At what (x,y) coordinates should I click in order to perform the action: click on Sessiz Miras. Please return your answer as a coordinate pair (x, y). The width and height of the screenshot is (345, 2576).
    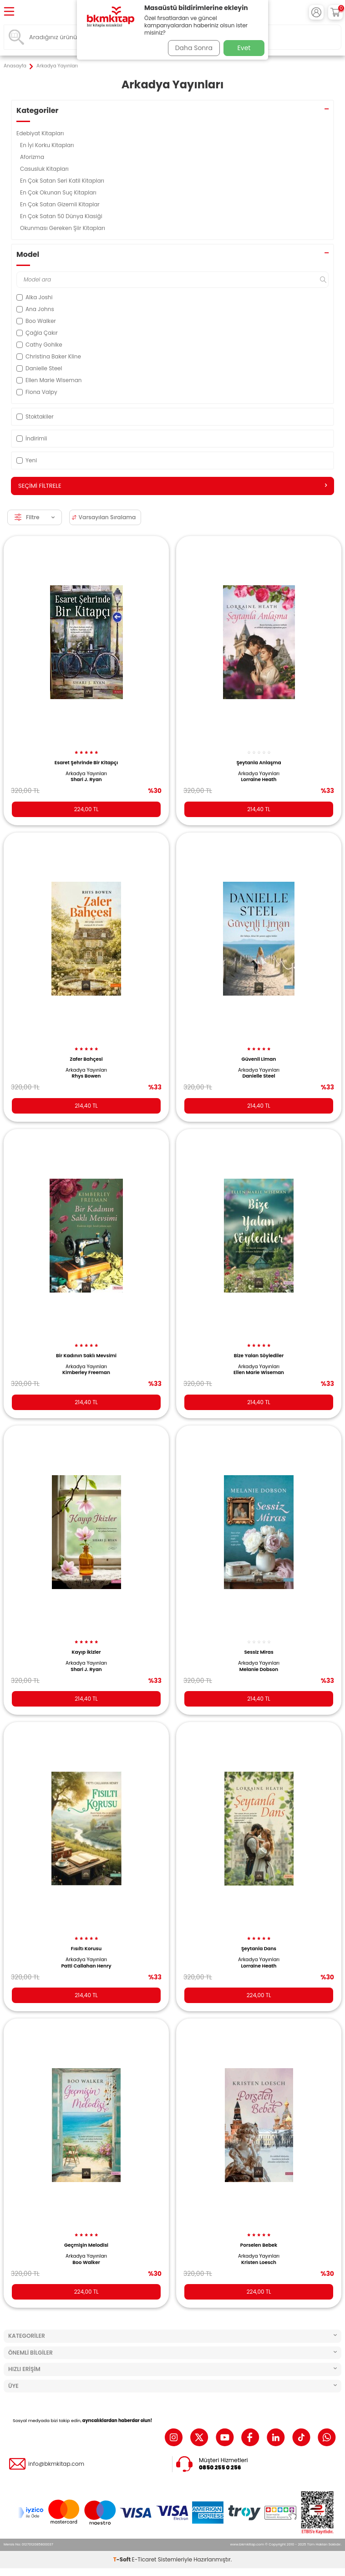
    Looking at the image, I should click on (258, 1652).